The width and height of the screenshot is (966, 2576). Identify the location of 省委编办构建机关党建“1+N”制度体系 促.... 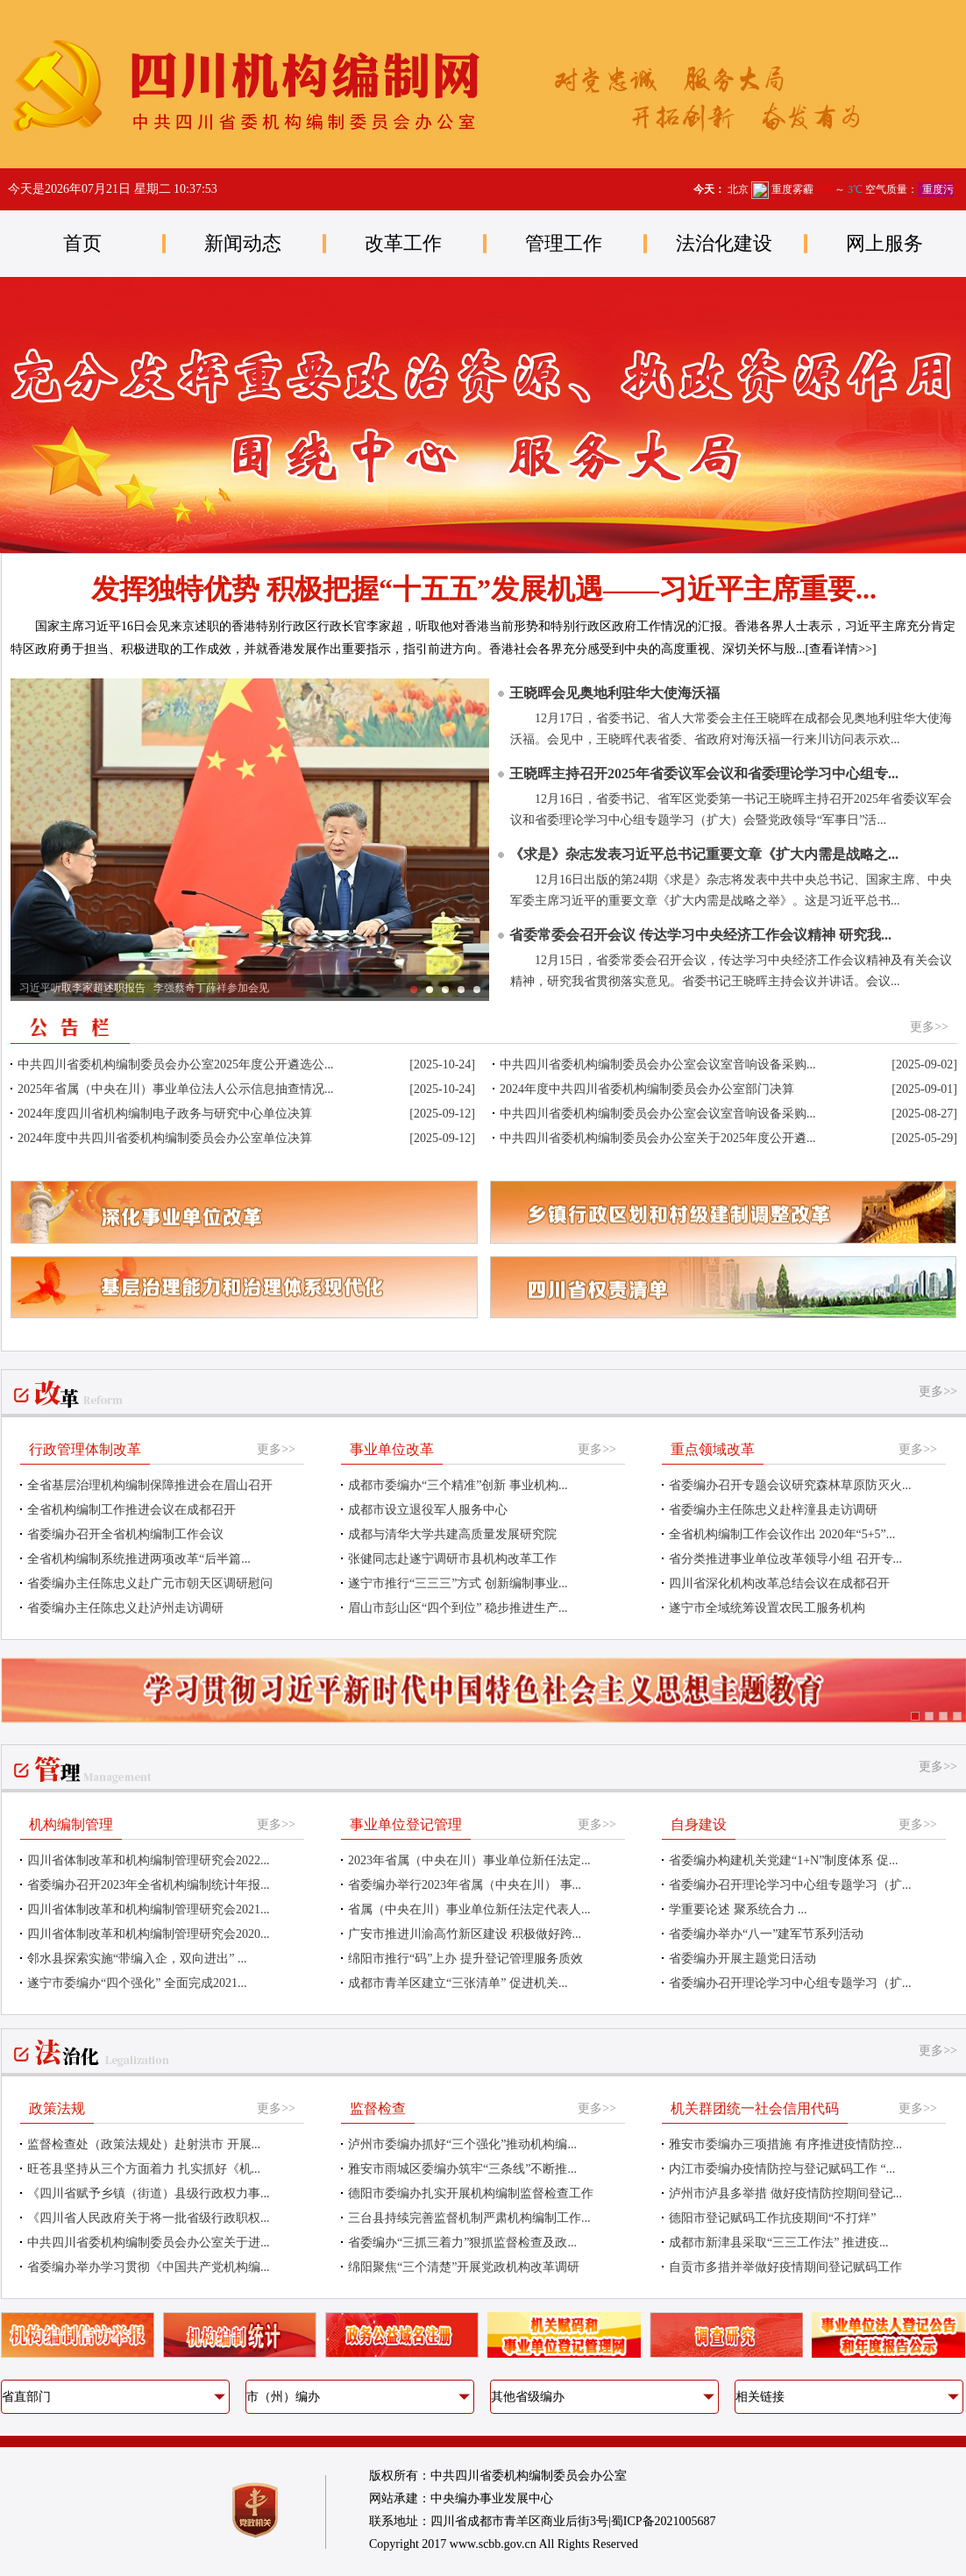
(783, 1860).